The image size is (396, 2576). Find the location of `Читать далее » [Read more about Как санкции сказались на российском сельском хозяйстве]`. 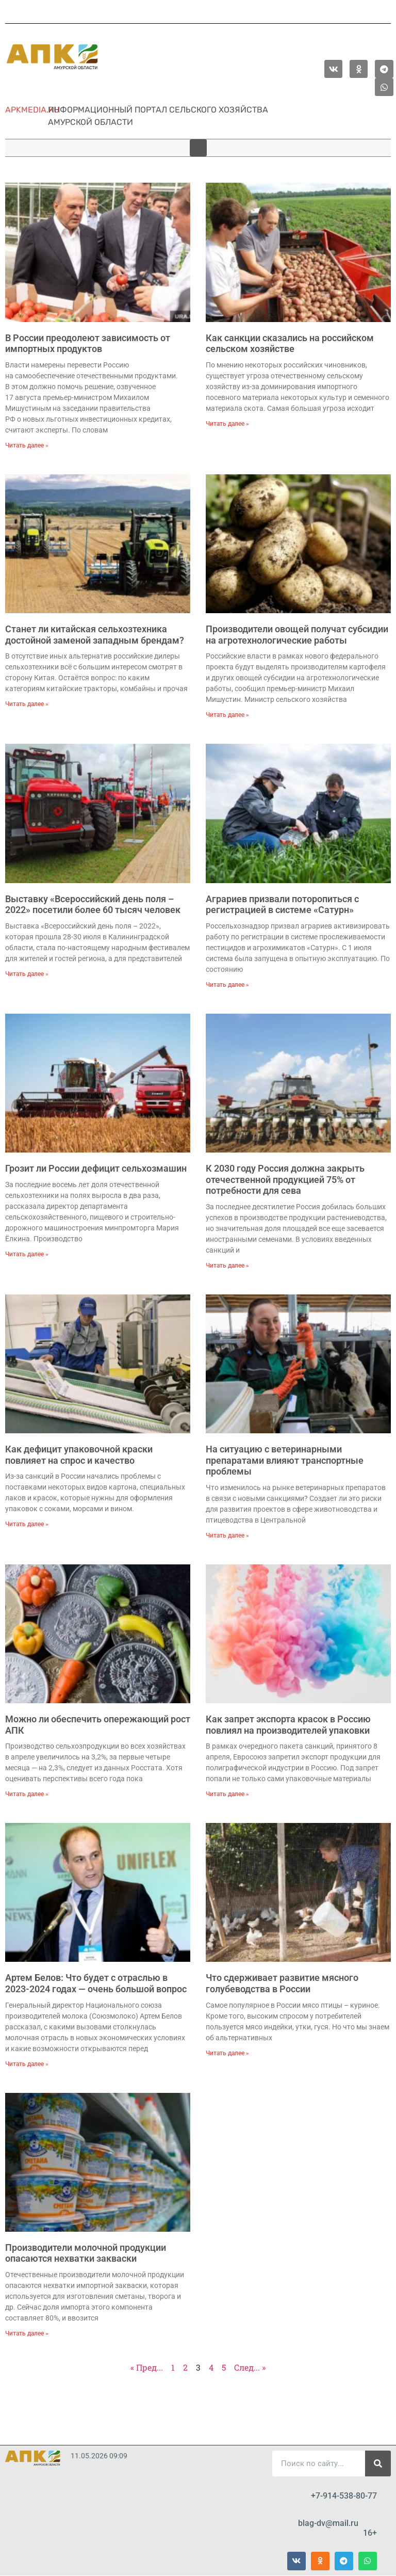

Читать далее » [Read more about Как санкции сказались на российском сельском хозяйстве] is located at coordinates (227, 423).